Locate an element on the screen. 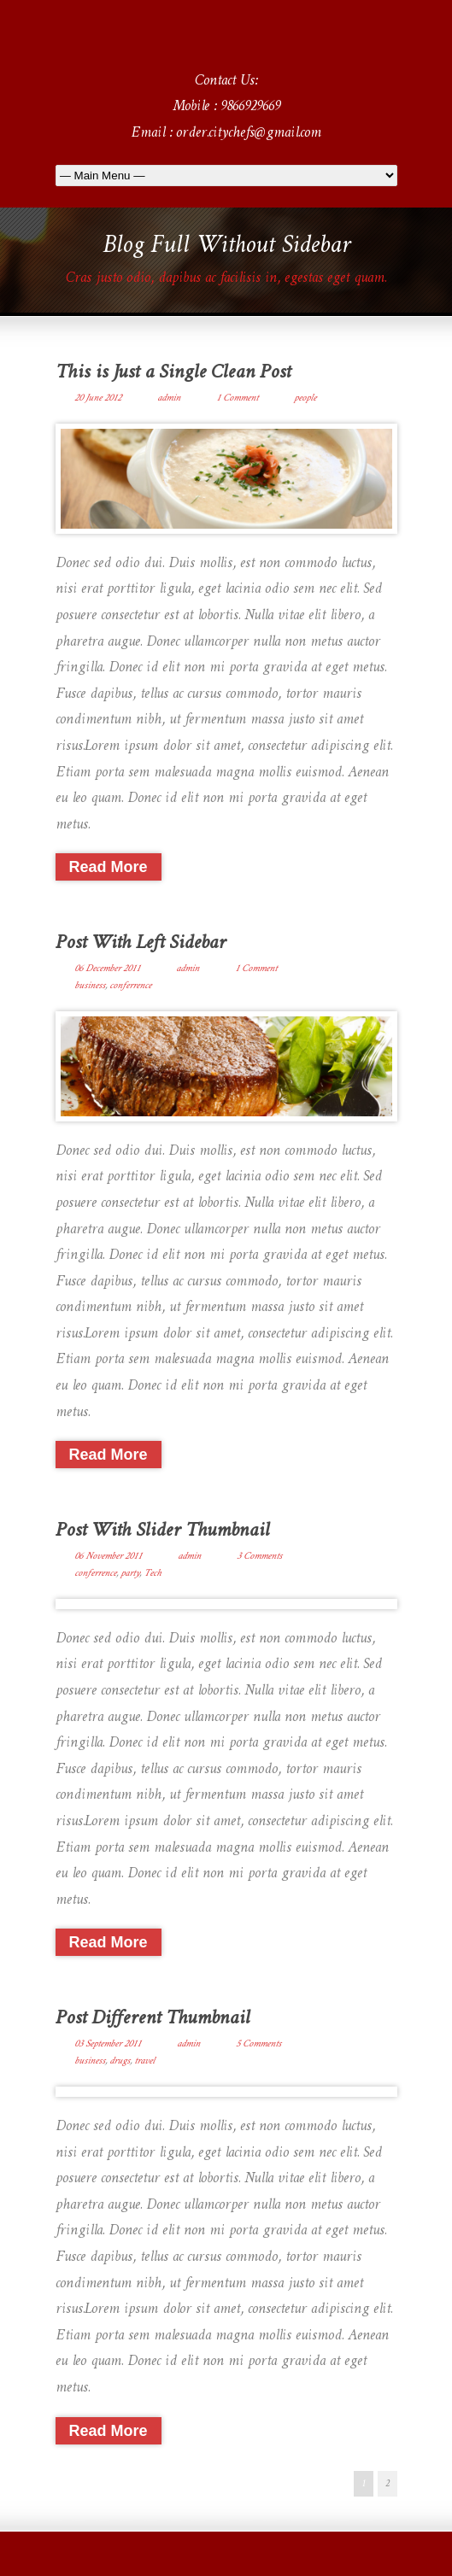 This screenshot has width=452, height=2576. Post Different Thumbnail is located at coordinates (152, 2019).